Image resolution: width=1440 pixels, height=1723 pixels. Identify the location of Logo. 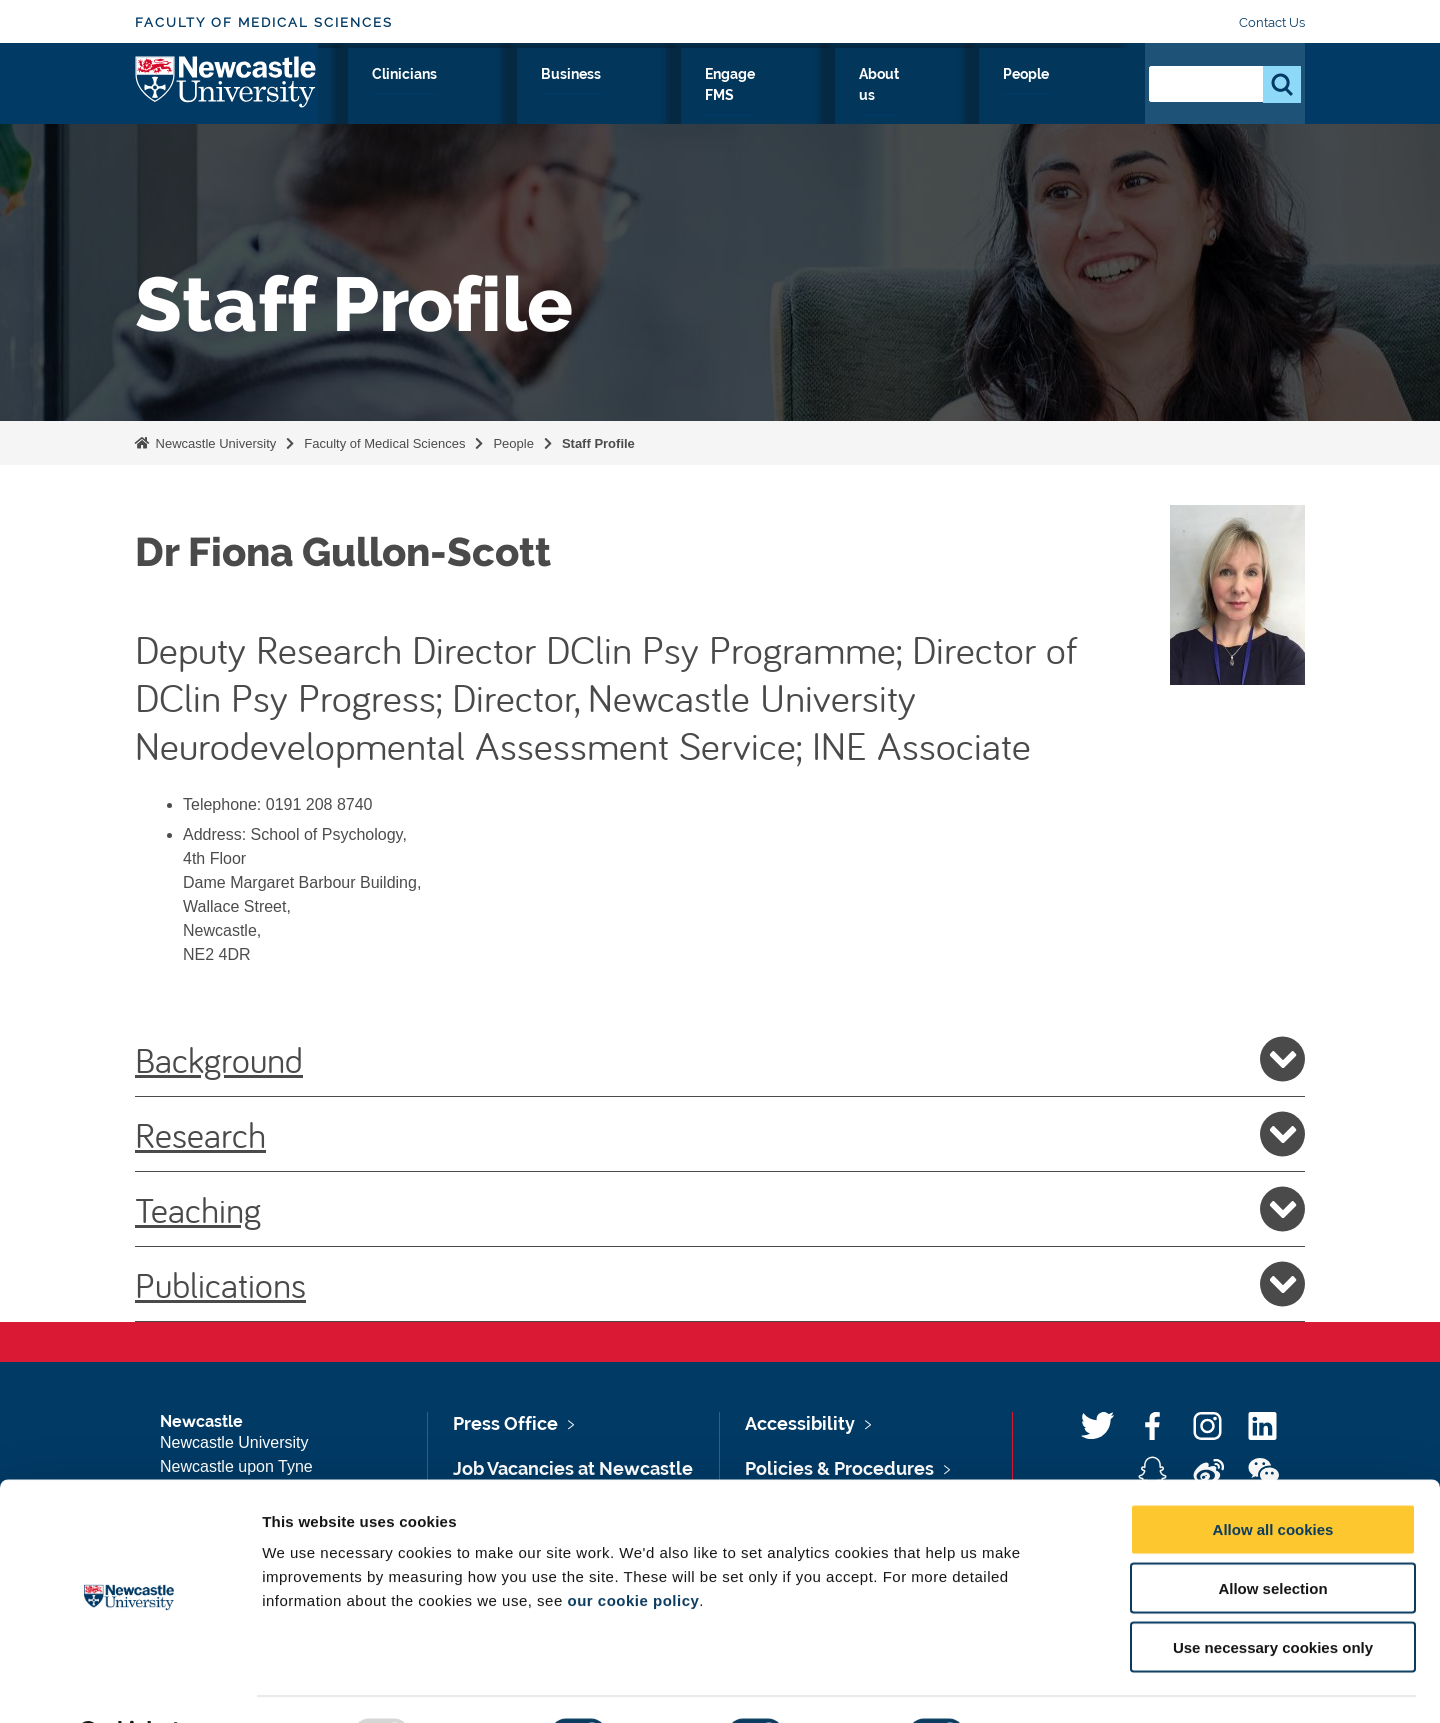
(226, 92).